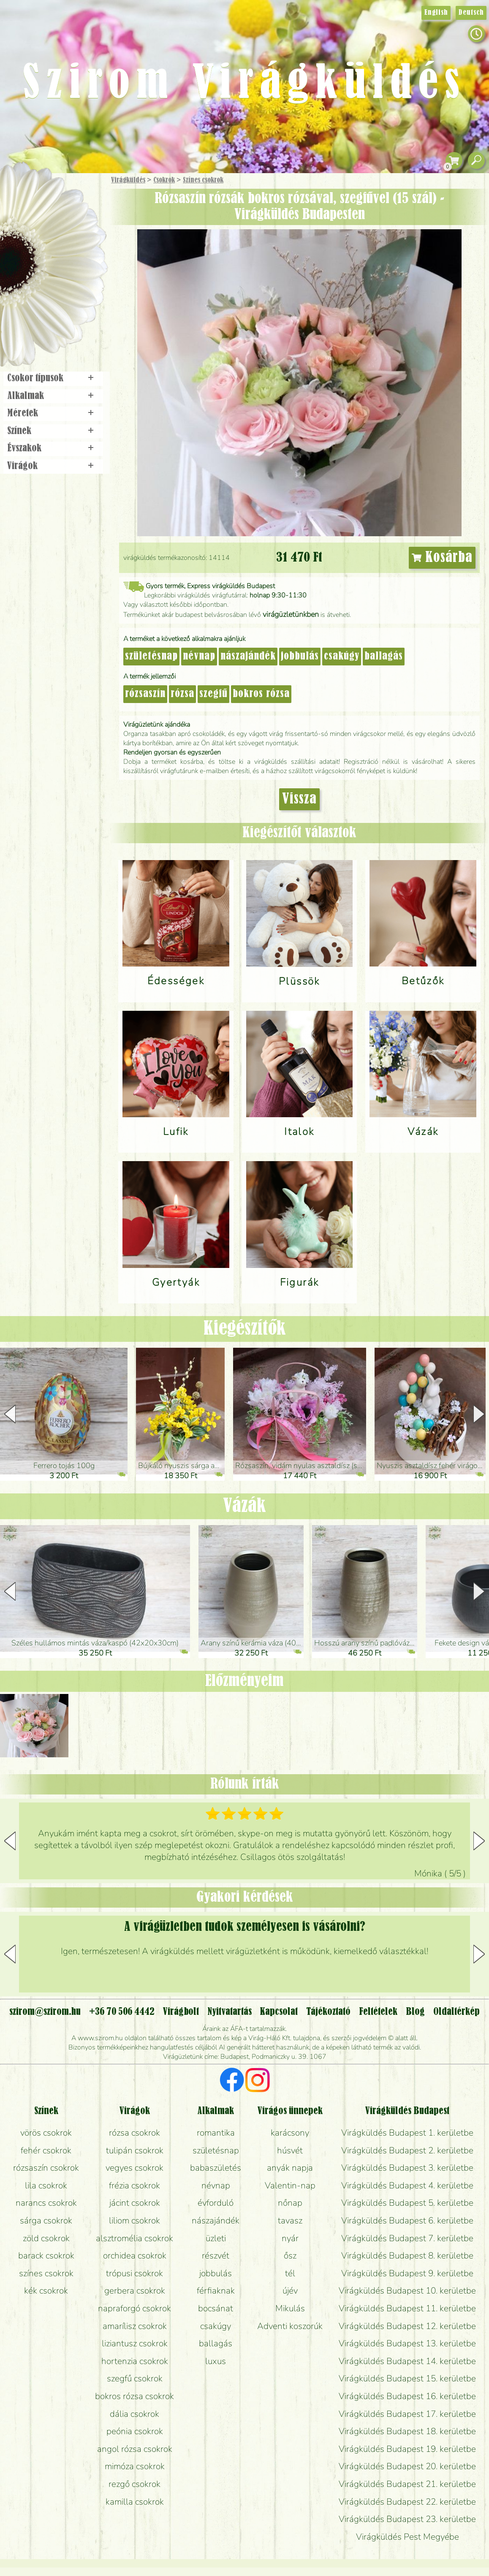 This screenshot has width=489, height=2576. What do you see at coordinates (216, 2203) in the screenshot?
I see `évforduló` at bounding box center [216, 2203].